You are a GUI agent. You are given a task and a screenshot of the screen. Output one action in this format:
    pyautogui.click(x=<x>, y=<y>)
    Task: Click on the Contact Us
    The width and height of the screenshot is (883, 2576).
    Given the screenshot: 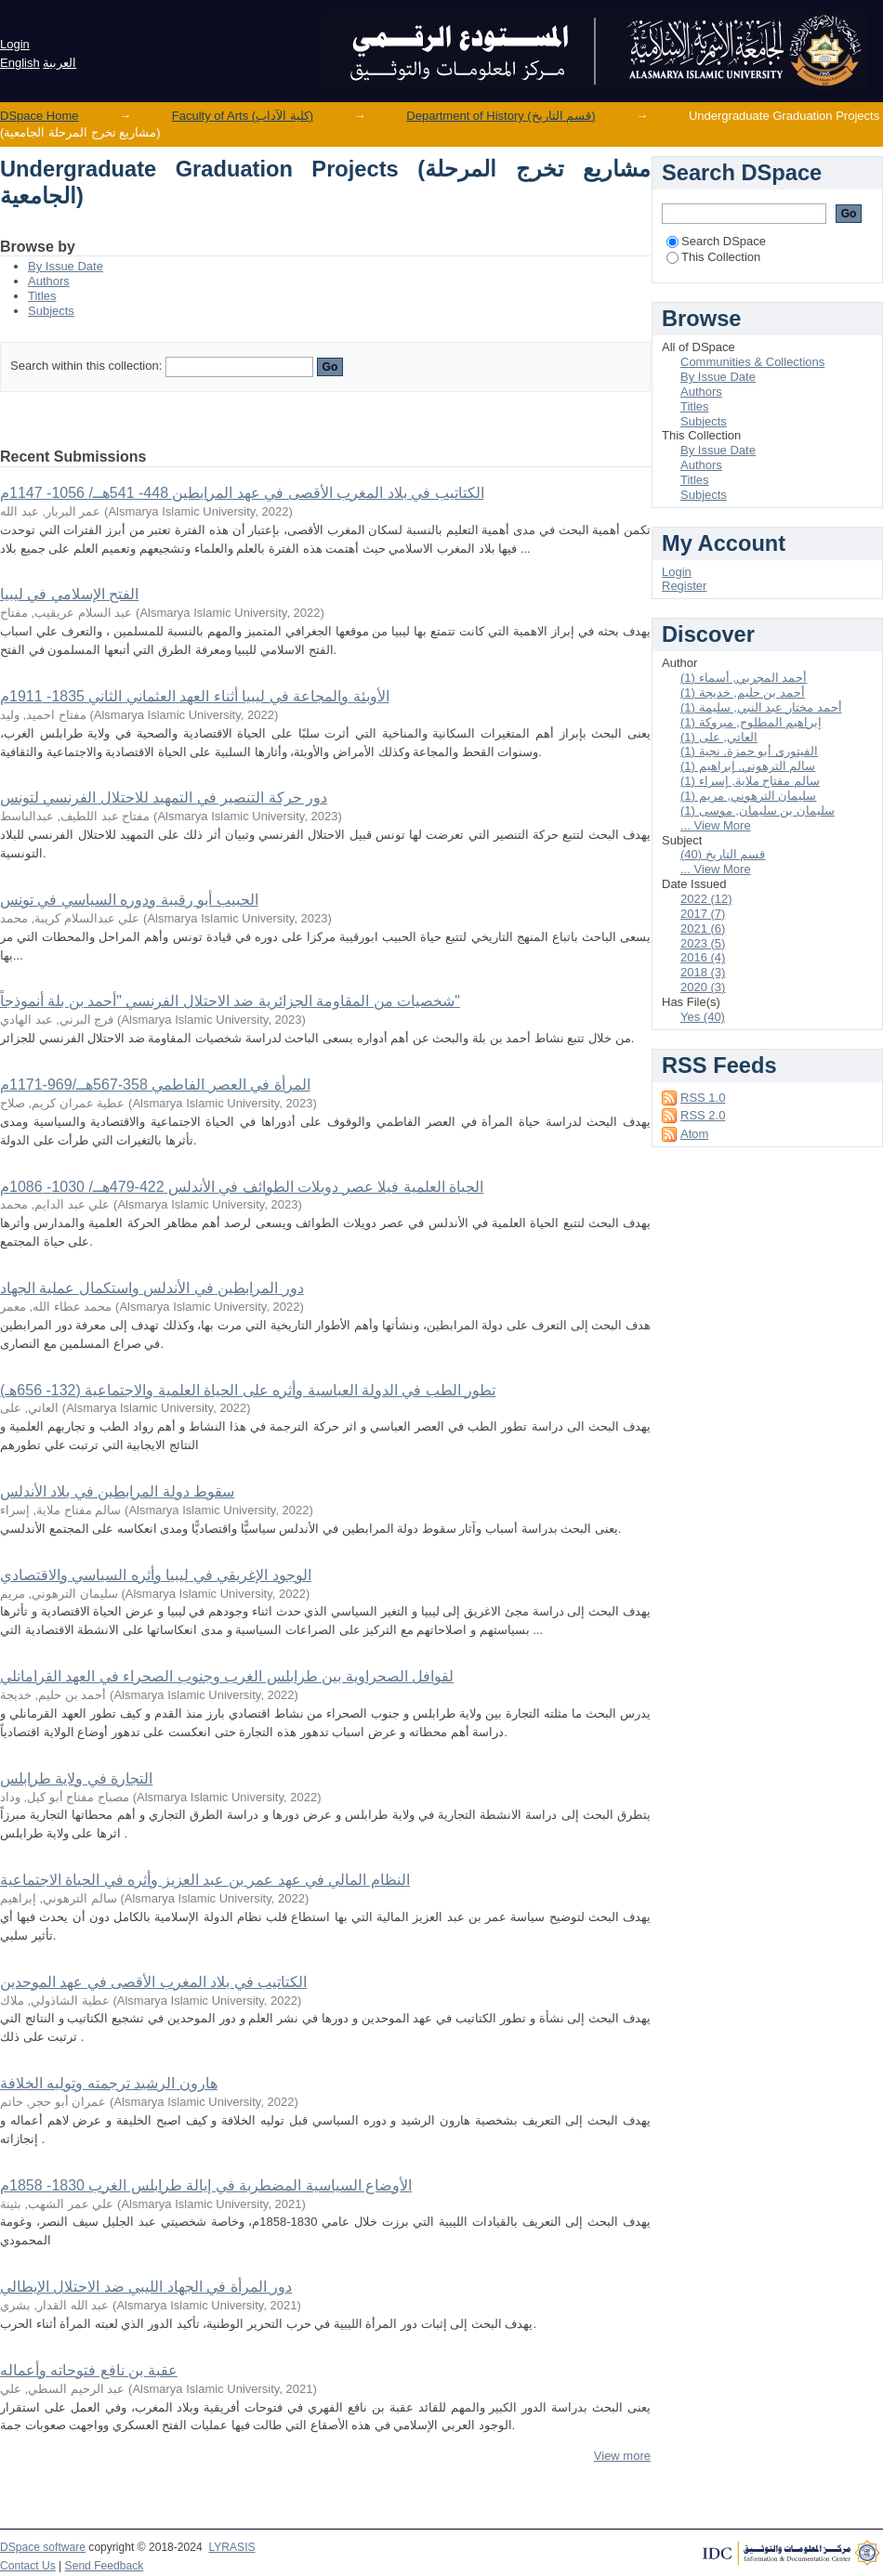 What is the action you would take?
    pyautogui.click(x=28, y=2565)
    